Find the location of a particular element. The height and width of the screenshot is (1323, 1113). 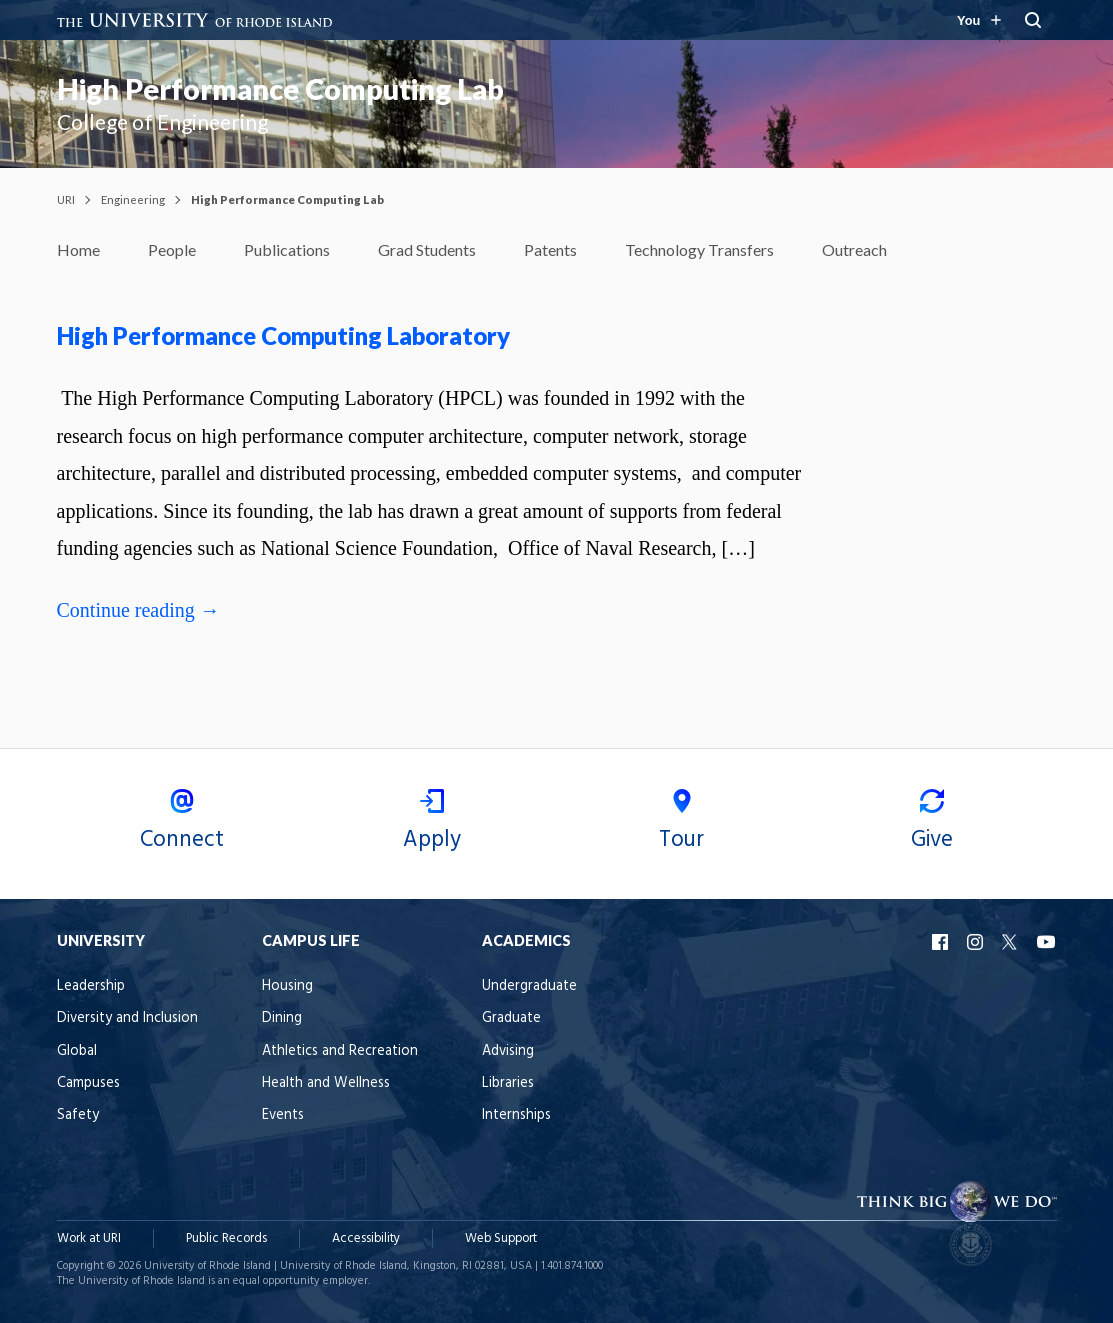

High Performance Computing Lab is located at coordinates (280, 89).